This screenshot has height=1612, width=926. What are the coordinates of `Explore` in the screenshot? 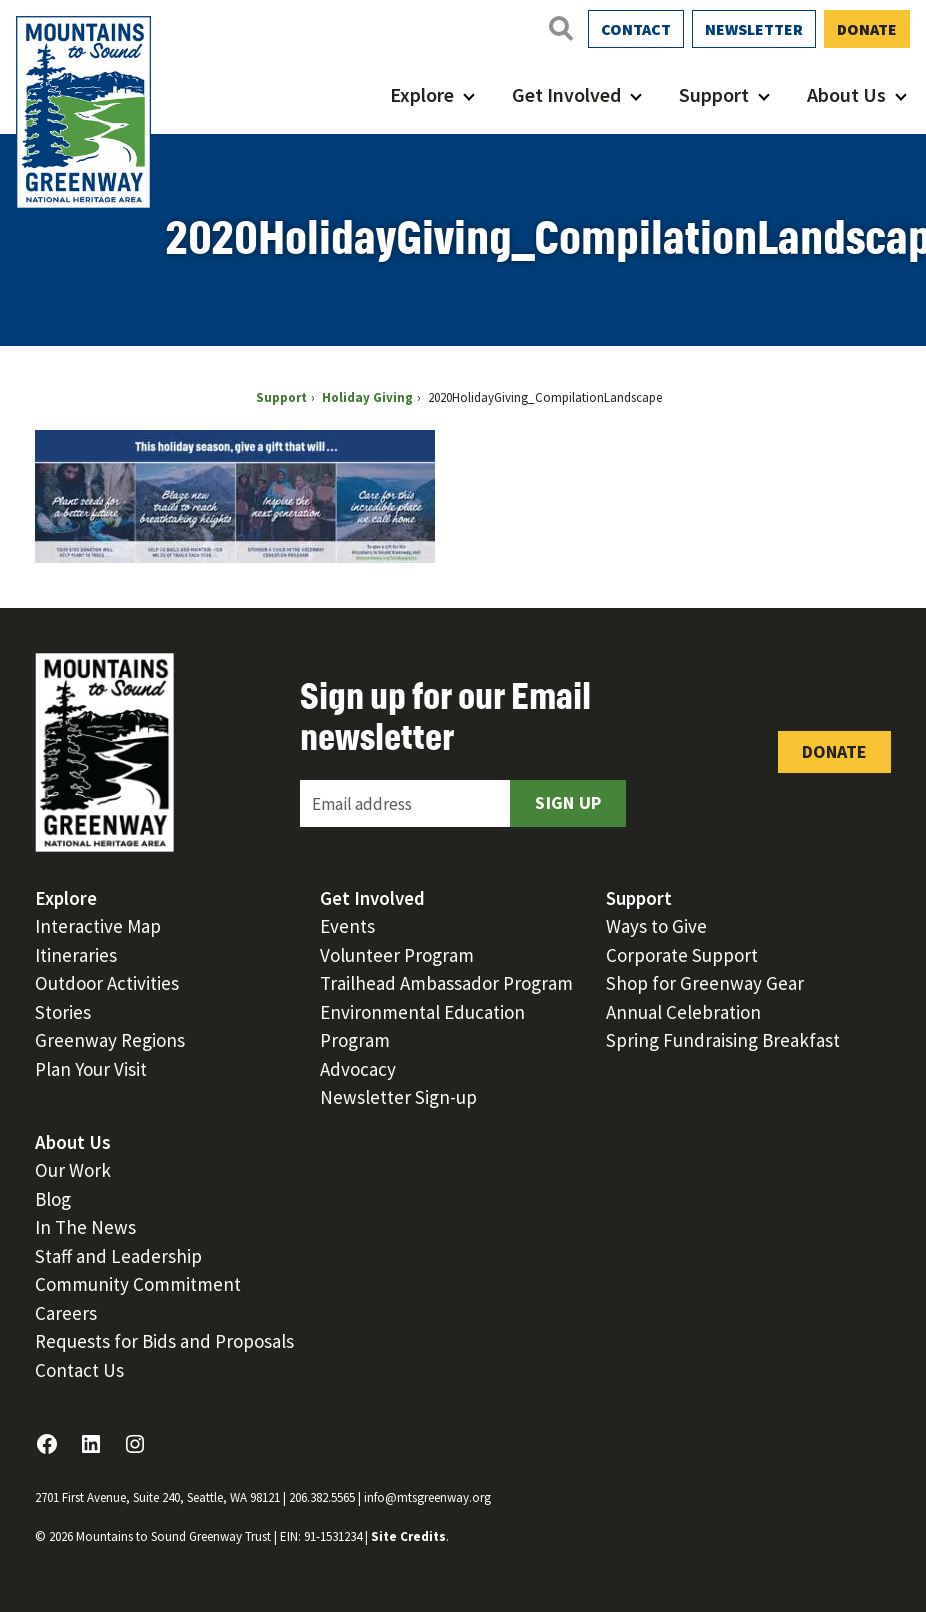 It's located at (422, 94).